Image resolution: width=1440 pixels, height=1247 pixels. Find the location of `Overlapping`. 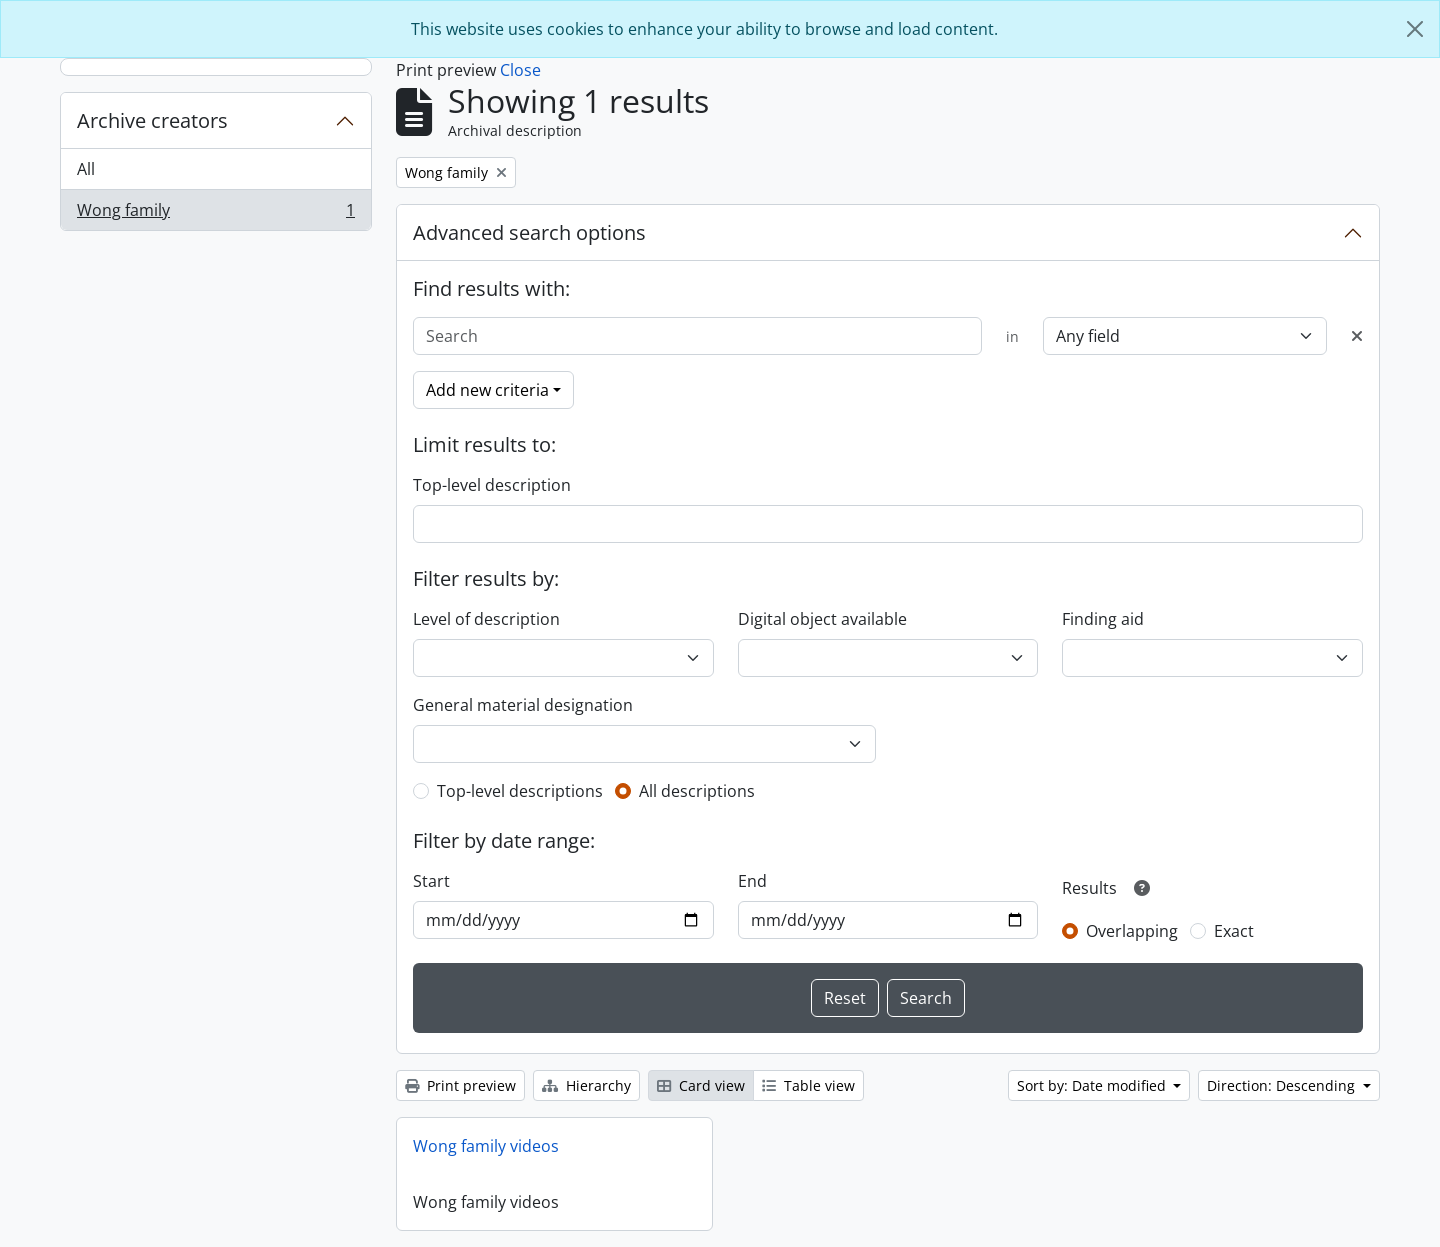

Overlapping is located at coordinates (1132, 931).